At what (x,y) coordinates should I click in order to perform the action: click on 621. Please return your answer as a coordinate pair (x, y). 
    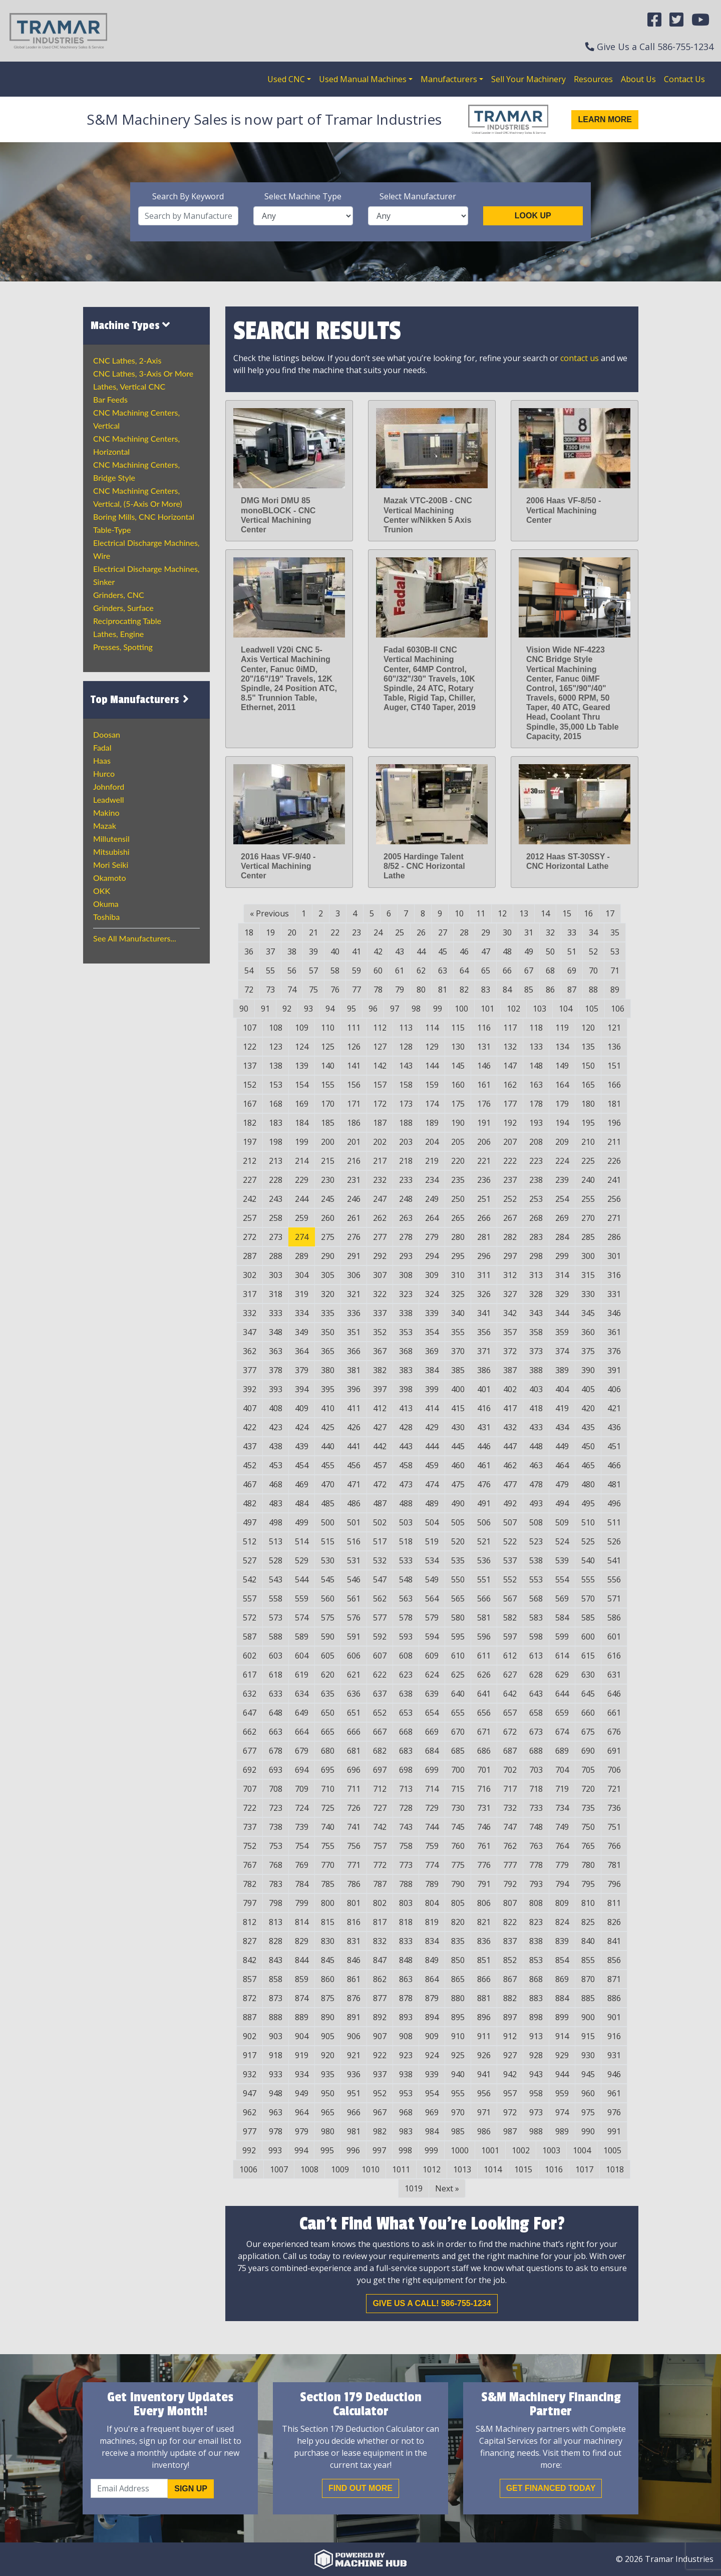
    Looking at the image, I should click on (353, 1674).